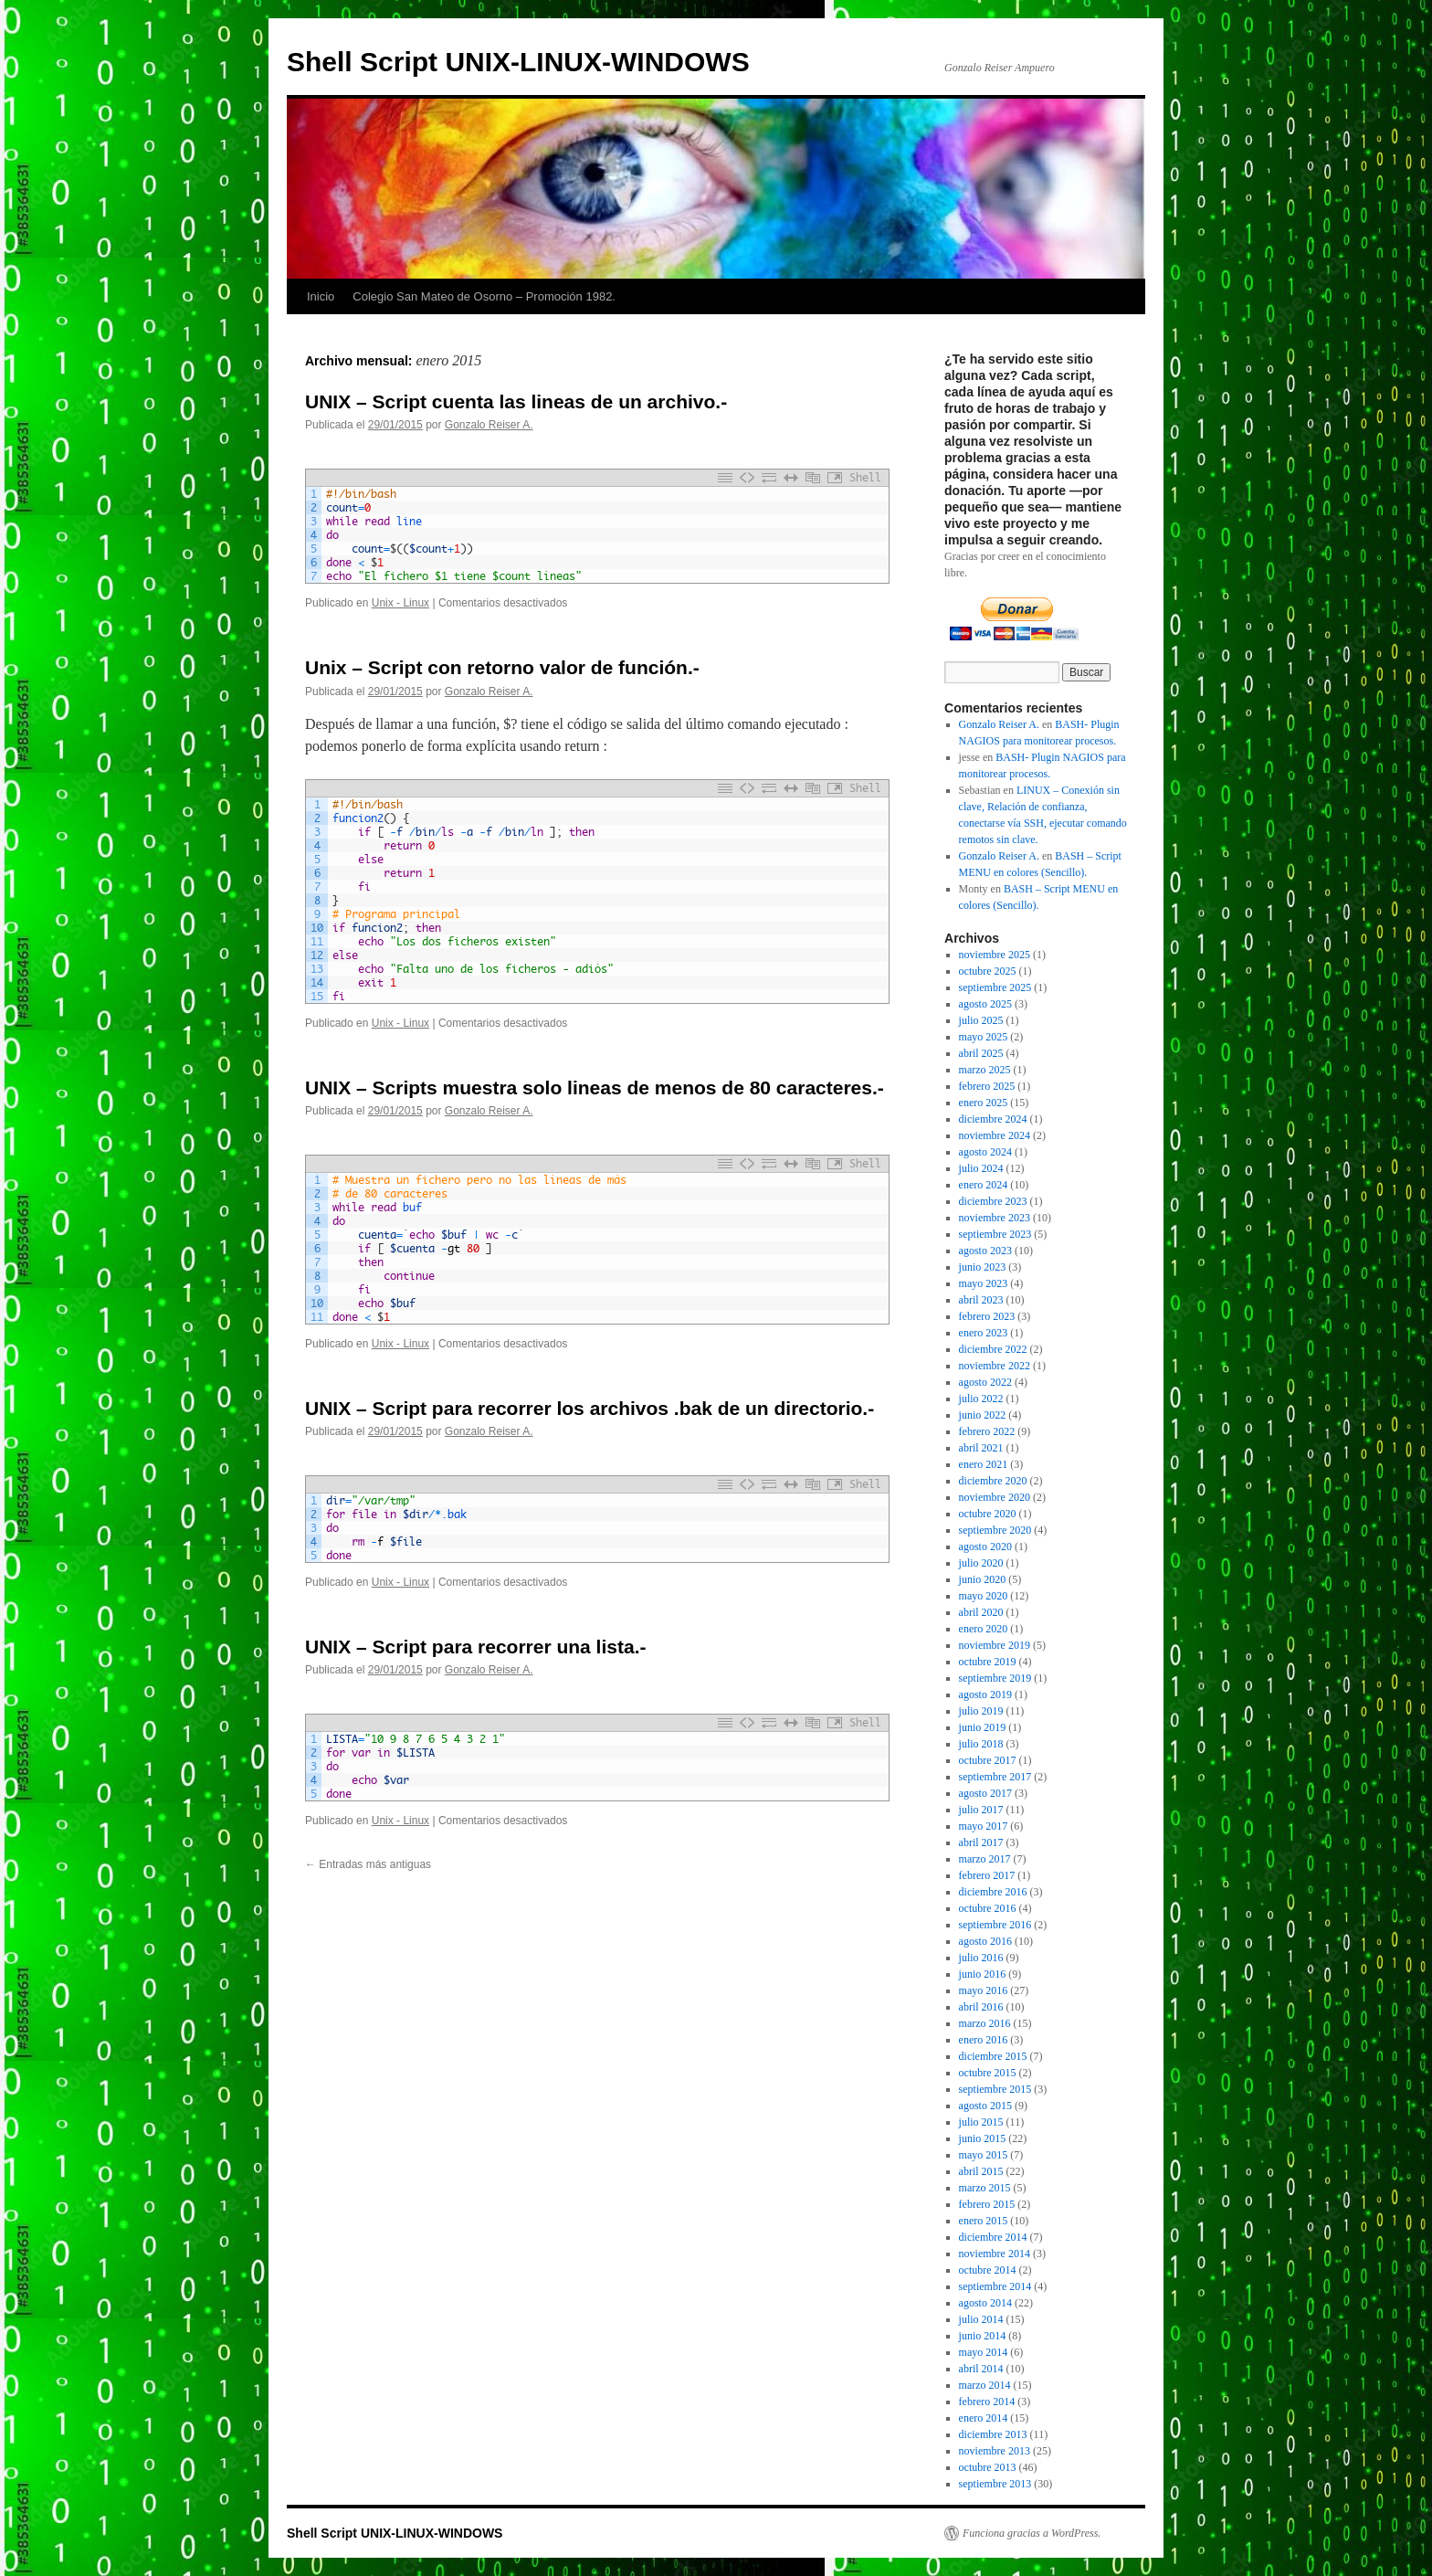  Describe the element at coordinates (320, 296) in the screenshot. I see `Inicio` at that location.